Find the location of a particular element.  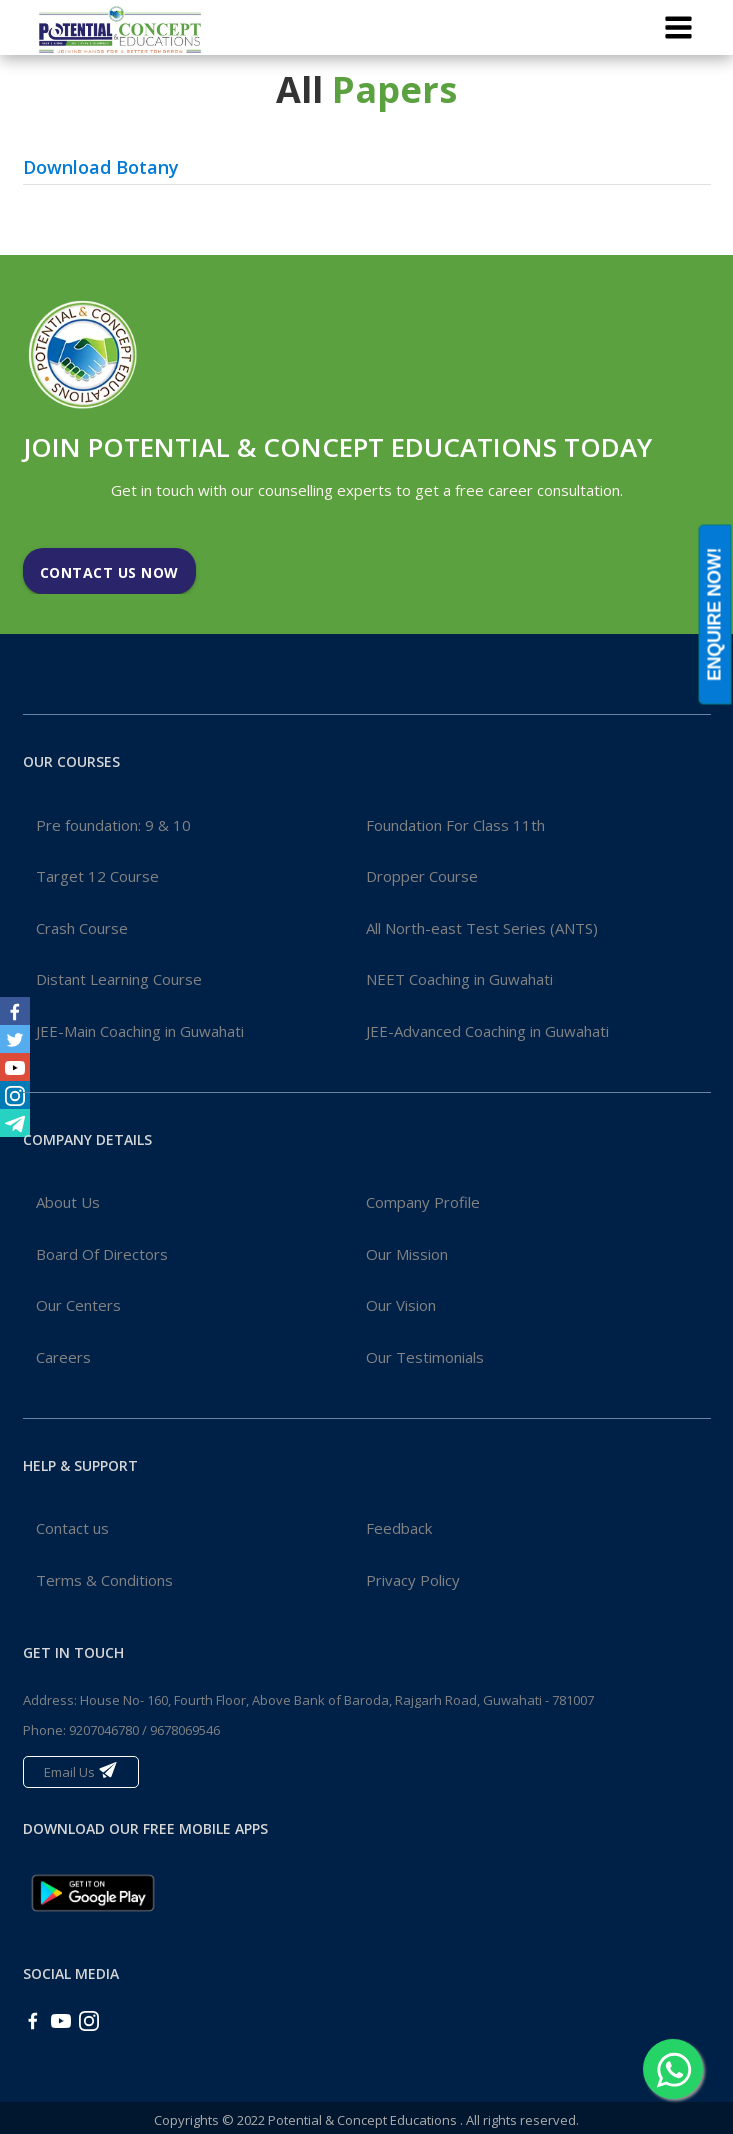

Crash Course is located at coordinates (82, 928).